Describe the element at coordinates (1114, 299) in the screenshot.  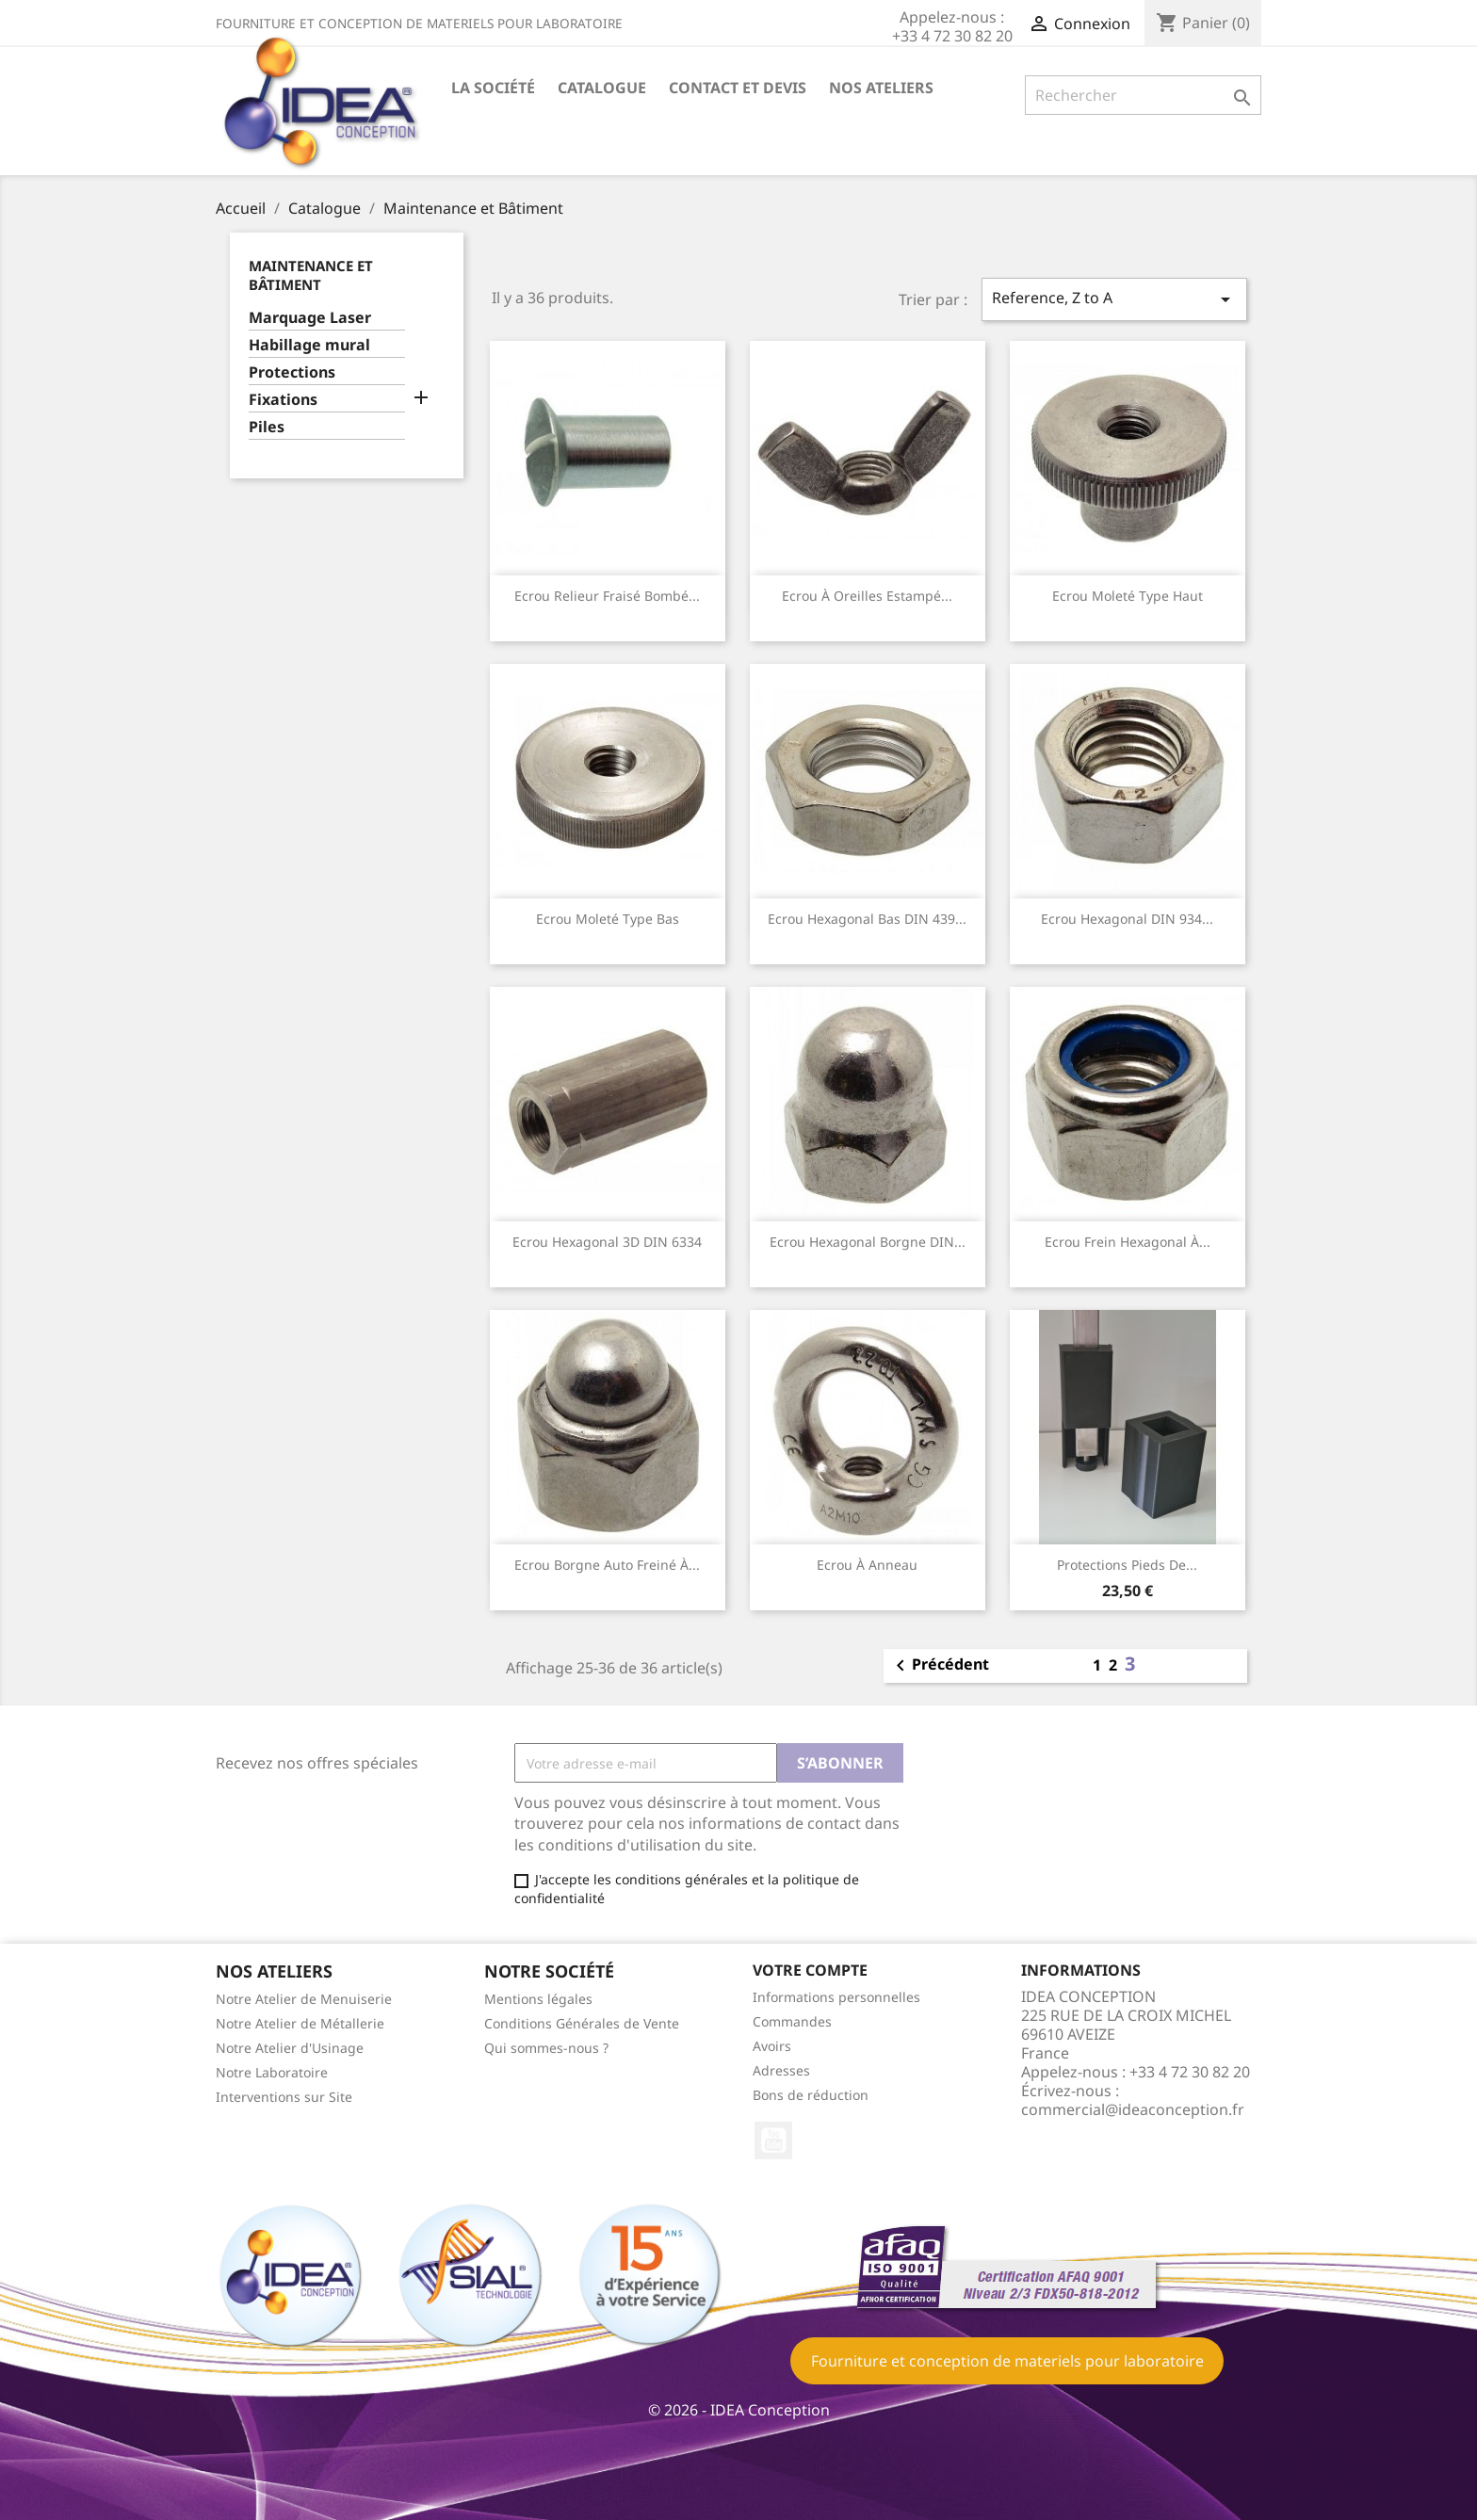
I see `Reference, Z to A` at that location.